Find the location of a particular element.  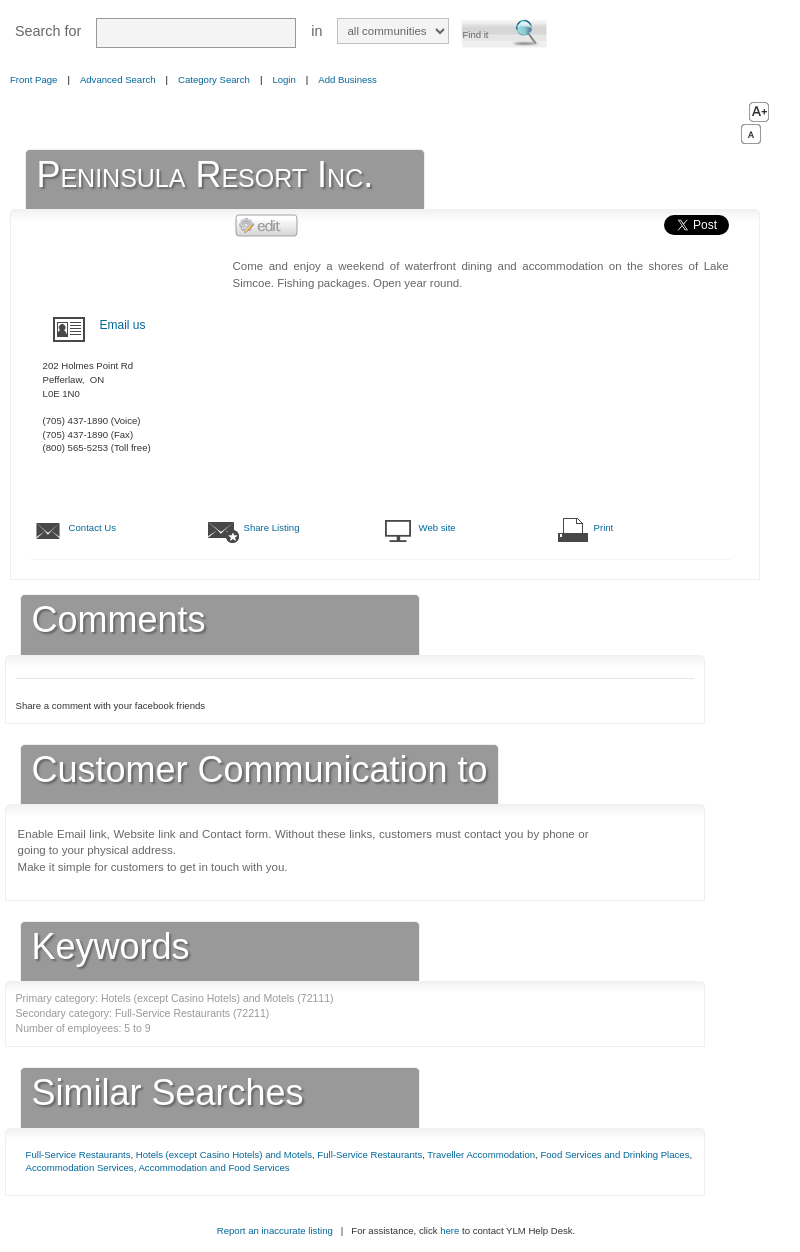

Print is located at coordinates (604, 527).